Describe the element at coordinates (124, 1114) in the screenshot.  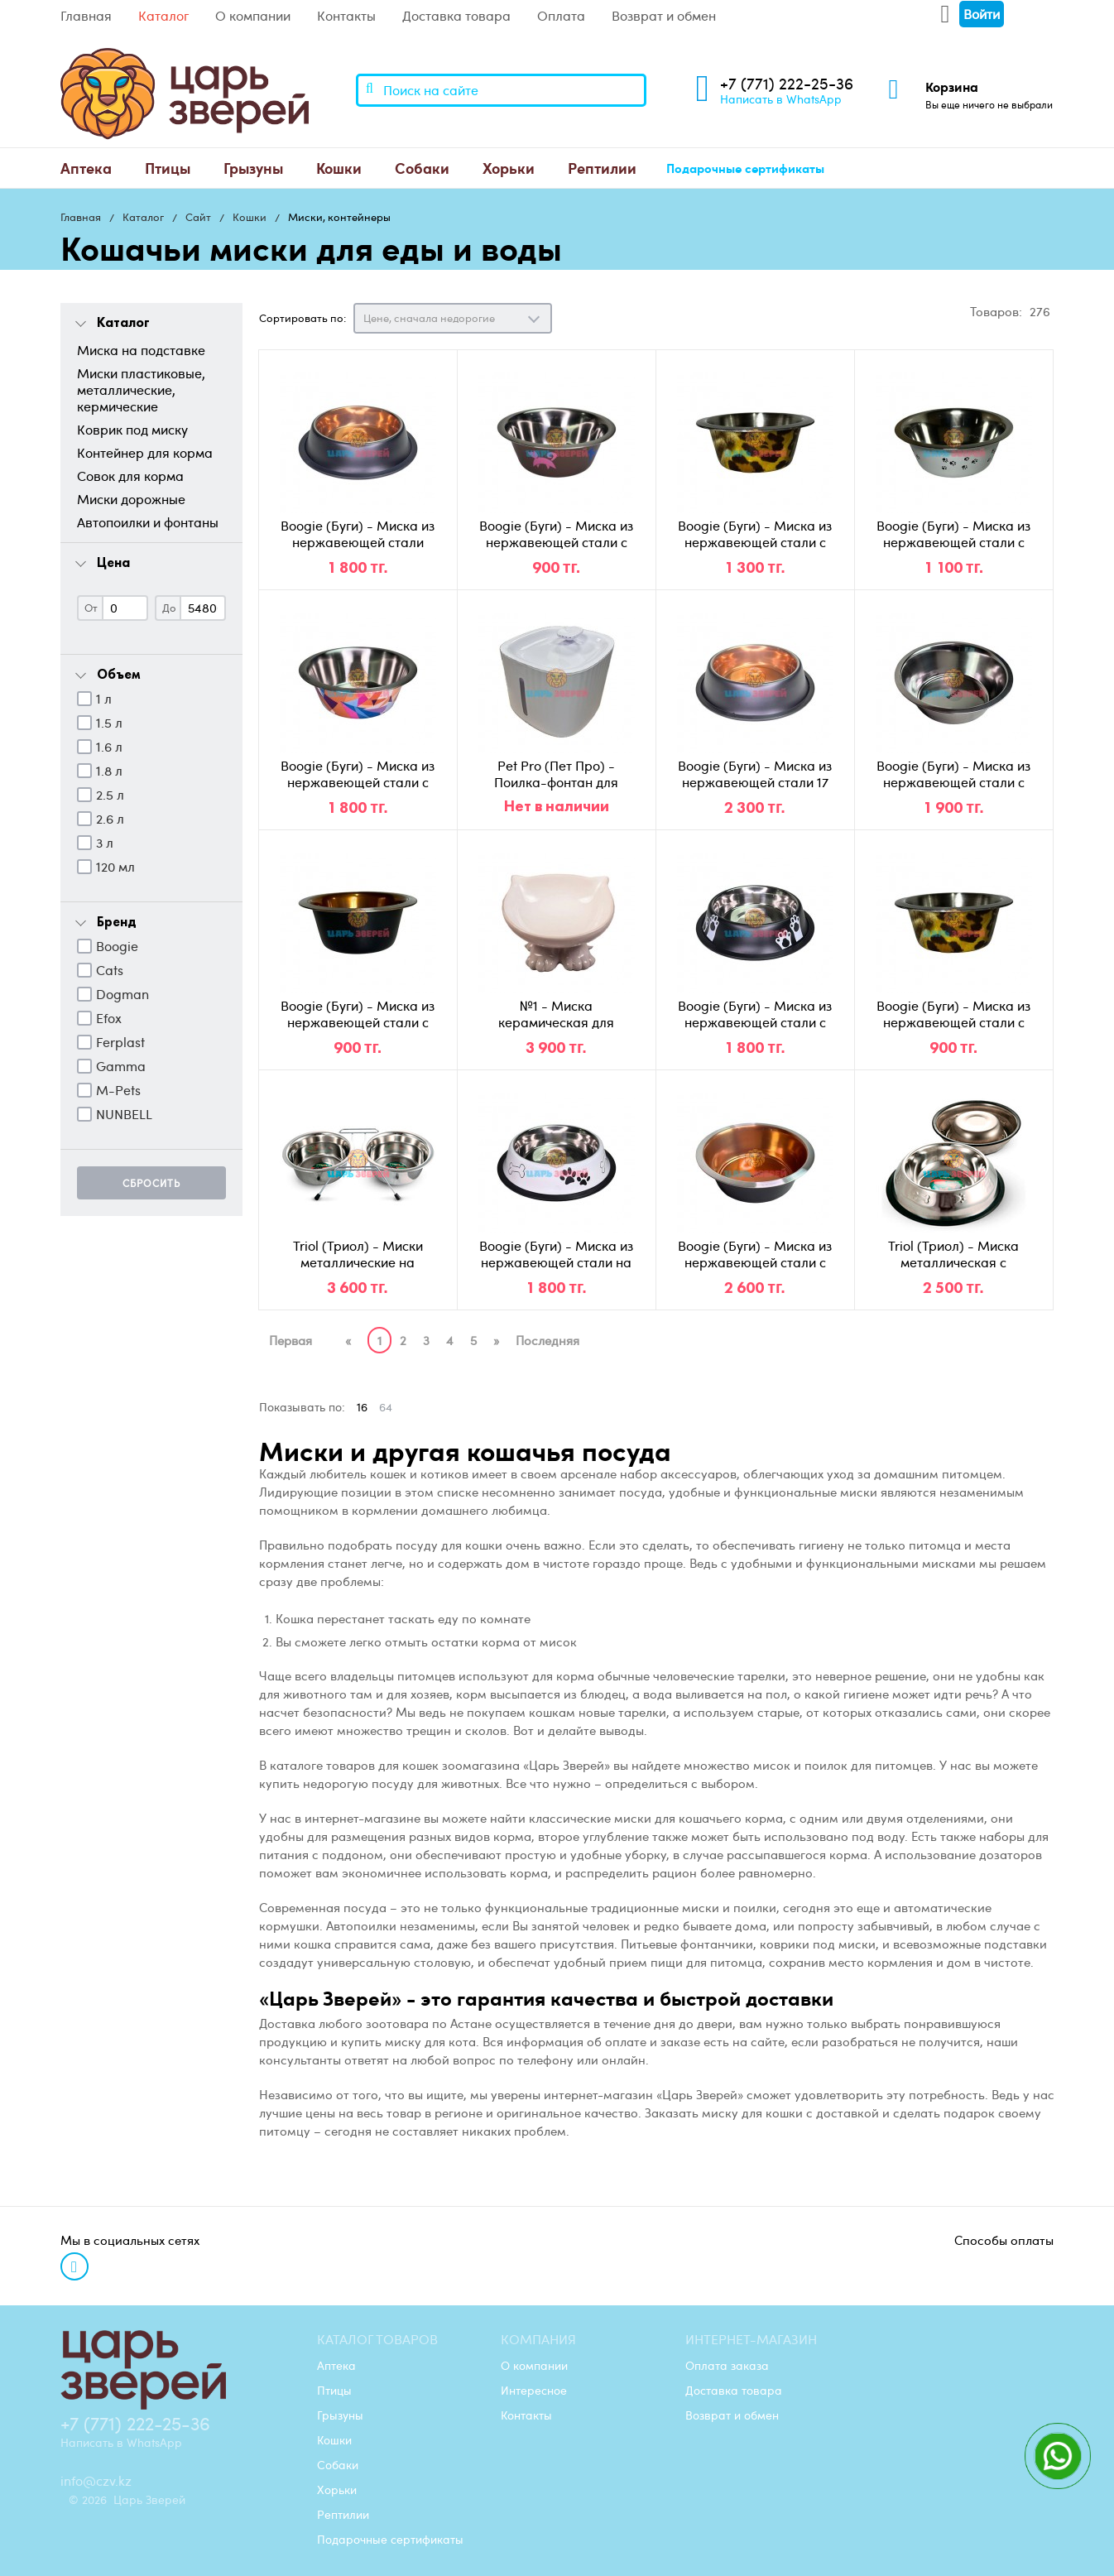
I see `NUNBELL` at that location.